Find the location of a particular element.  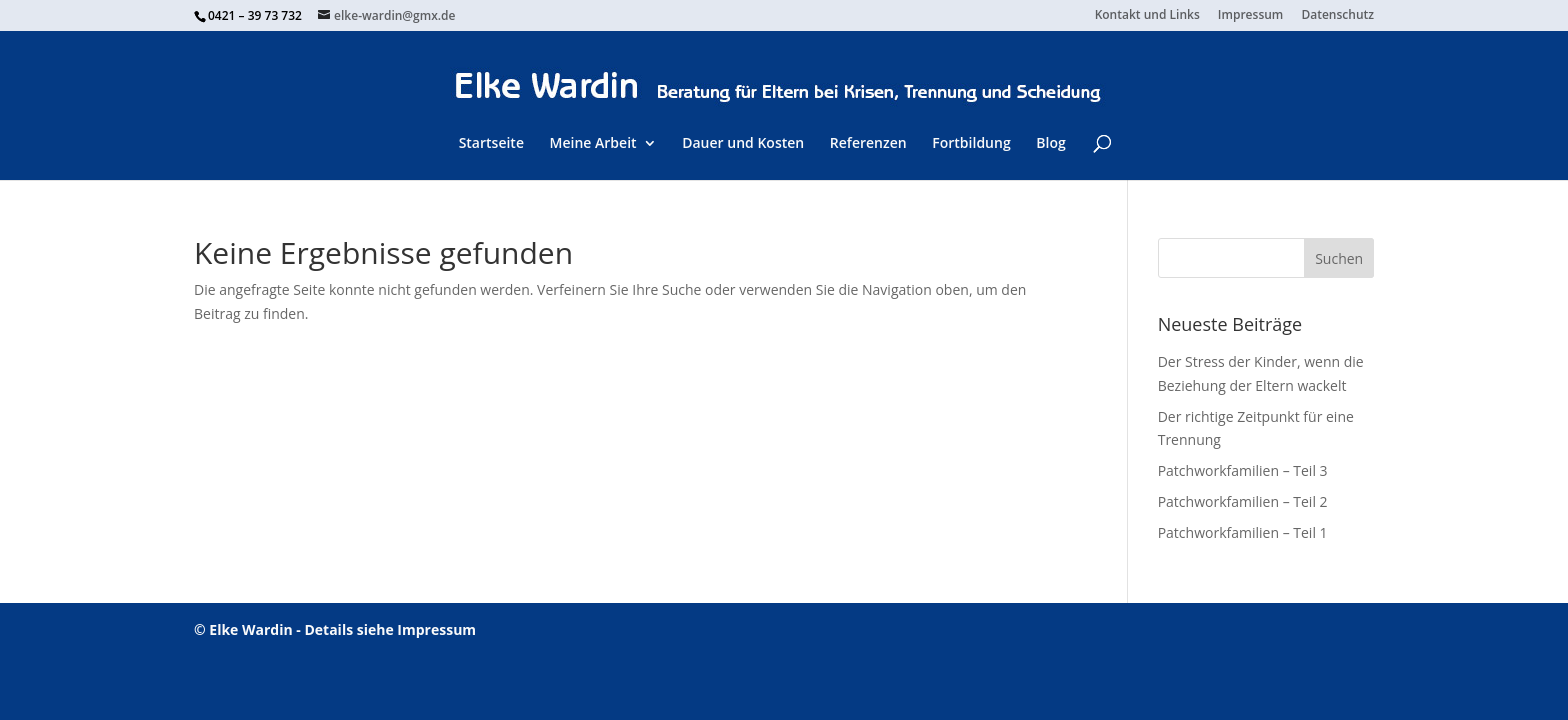

© Elke Wardin - Details siehe Impressum is located at coordinates (335, 629).